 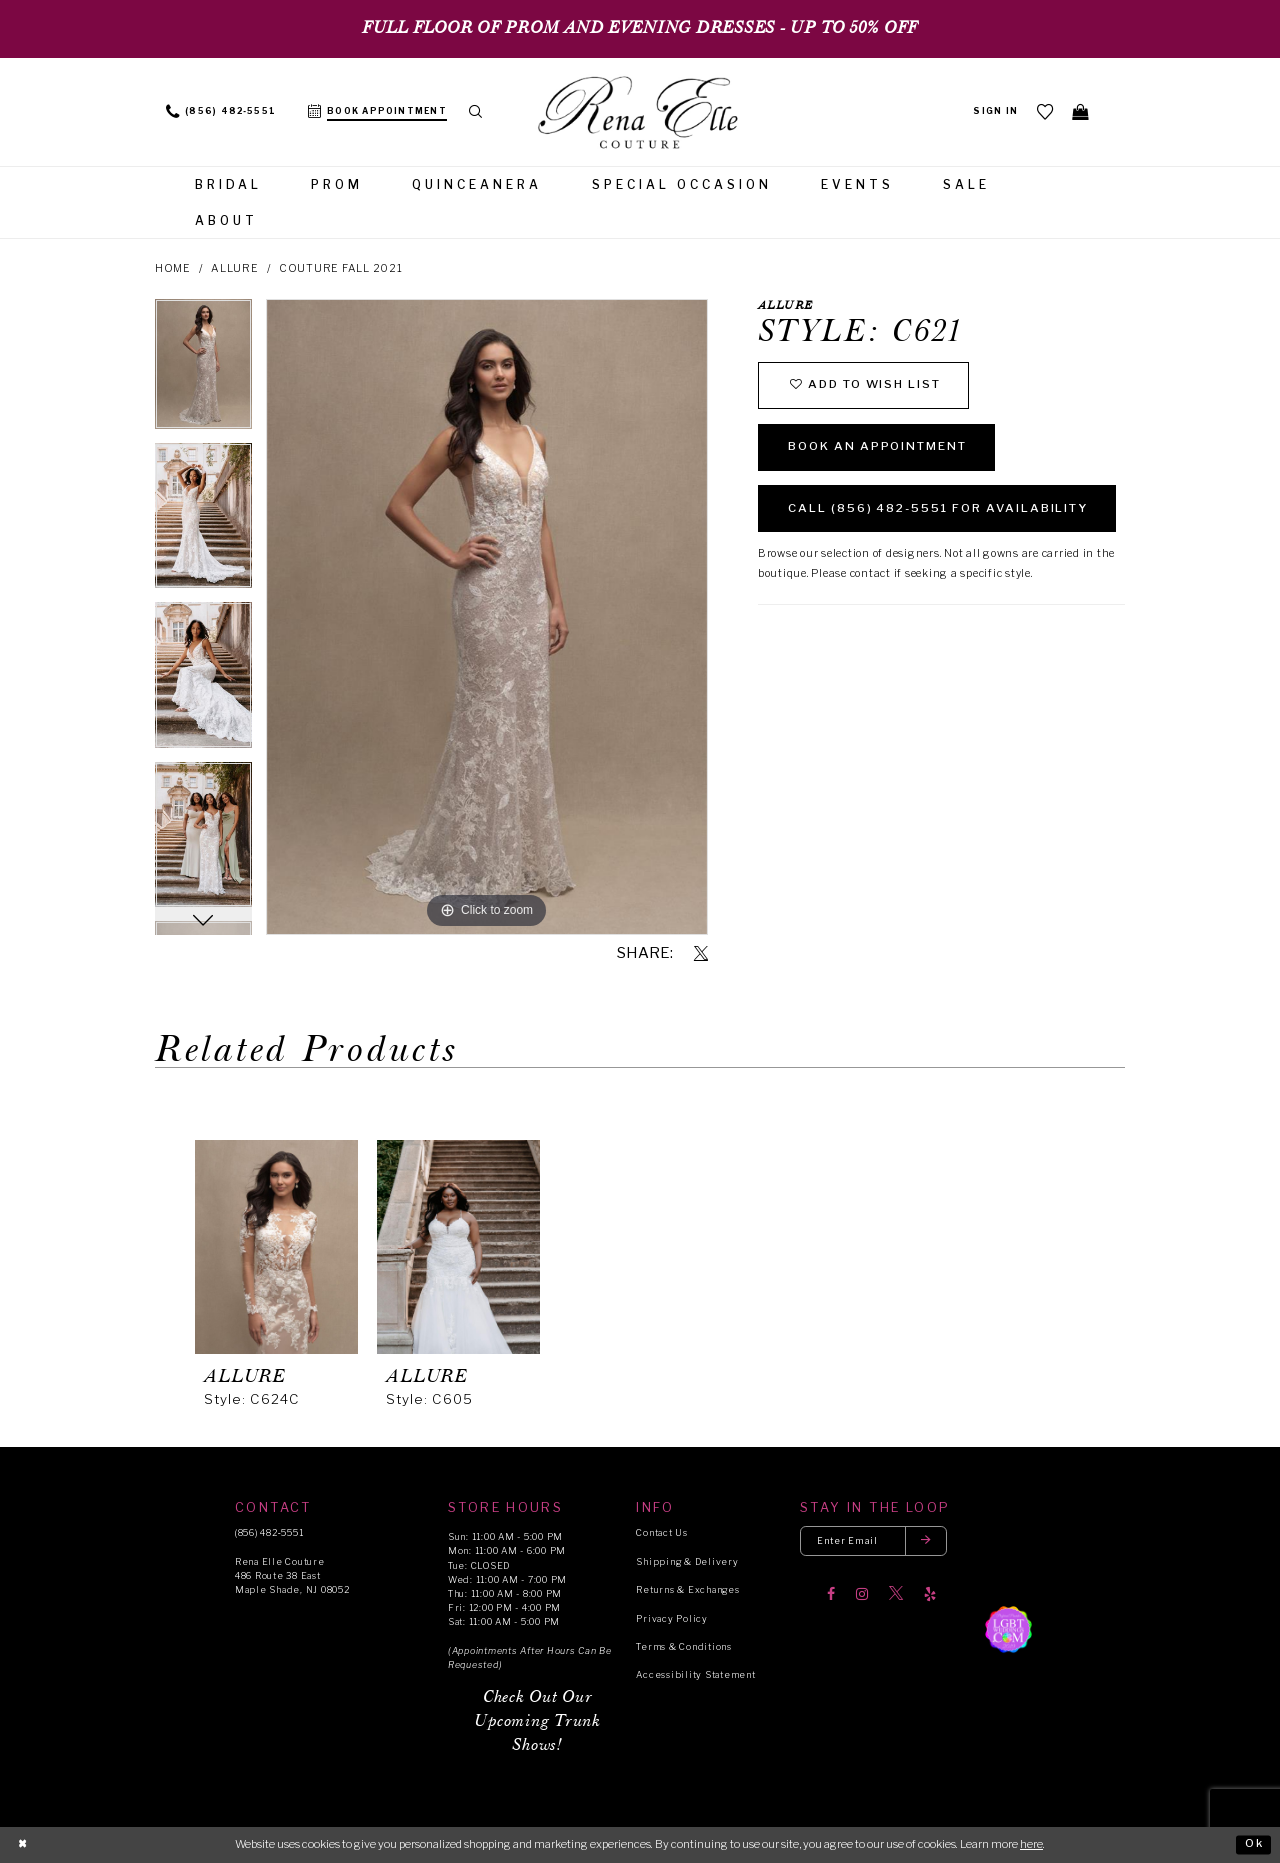 I want to click on Call (856) 482‑5551 for Availability, so click(x=945, y=511).